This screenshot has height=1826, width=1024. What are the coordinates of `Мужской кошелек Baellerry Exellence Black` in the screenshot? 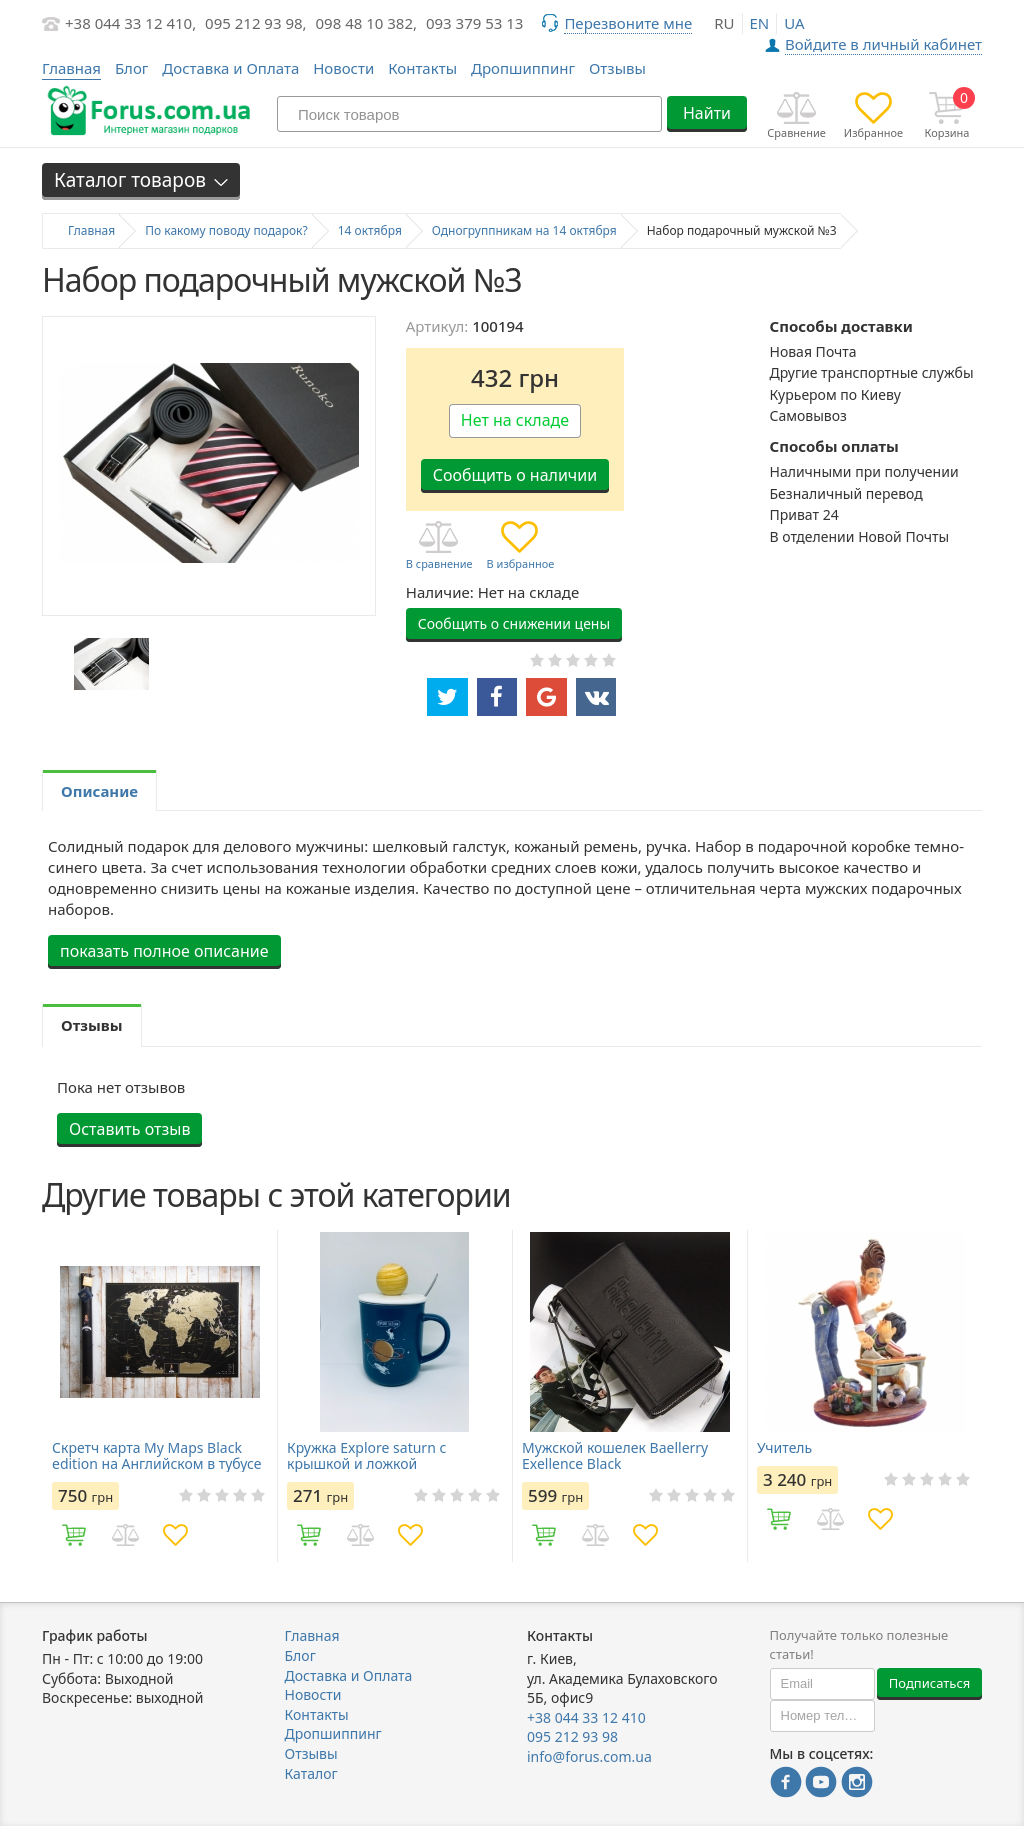 It's located at (615, 1456).